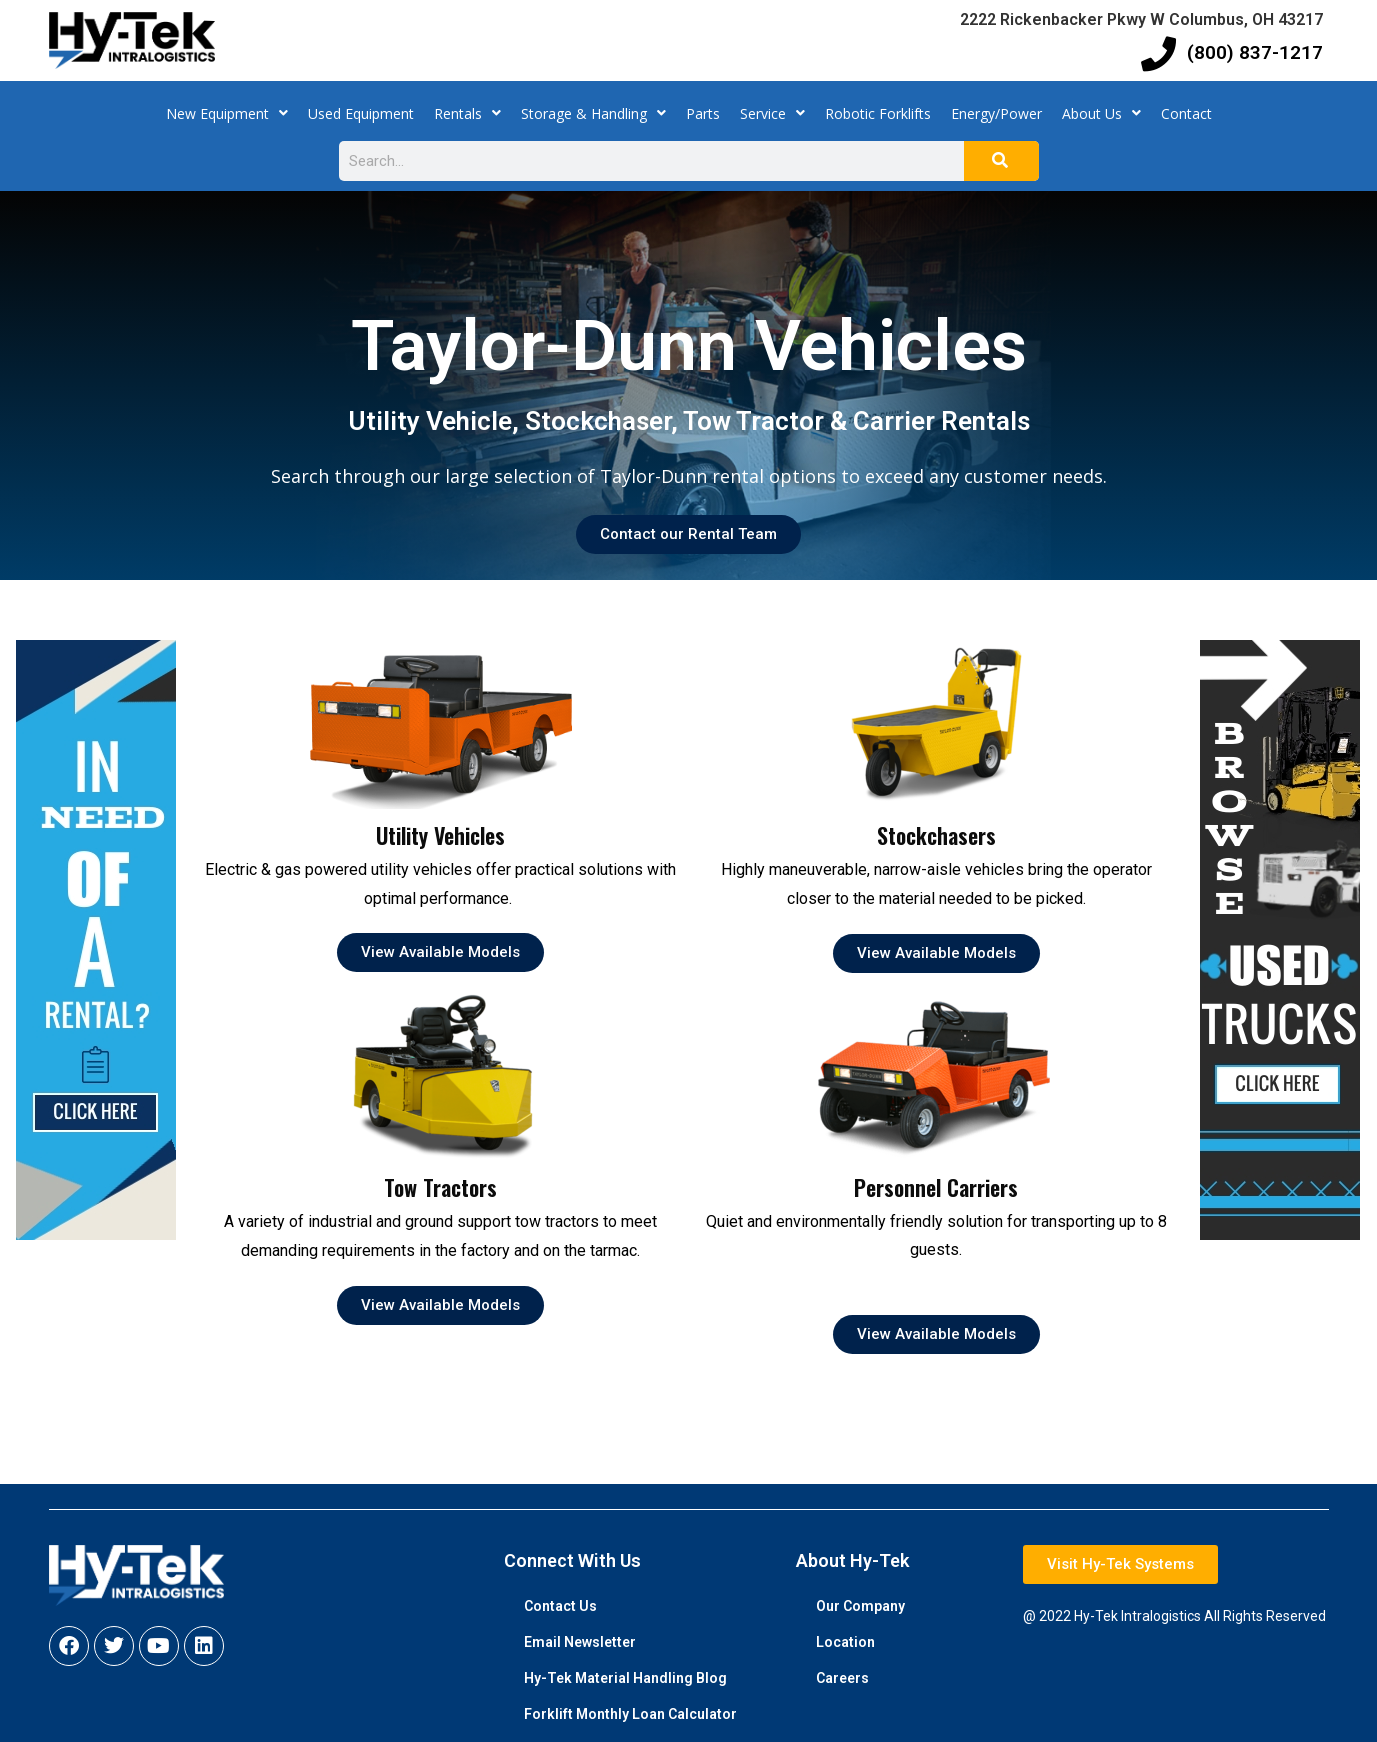 The width and height of the screenshot is (1377, 1742). Describe the element at coordinates (842, 1678) in the screenshot. I see `Careers` at that location.